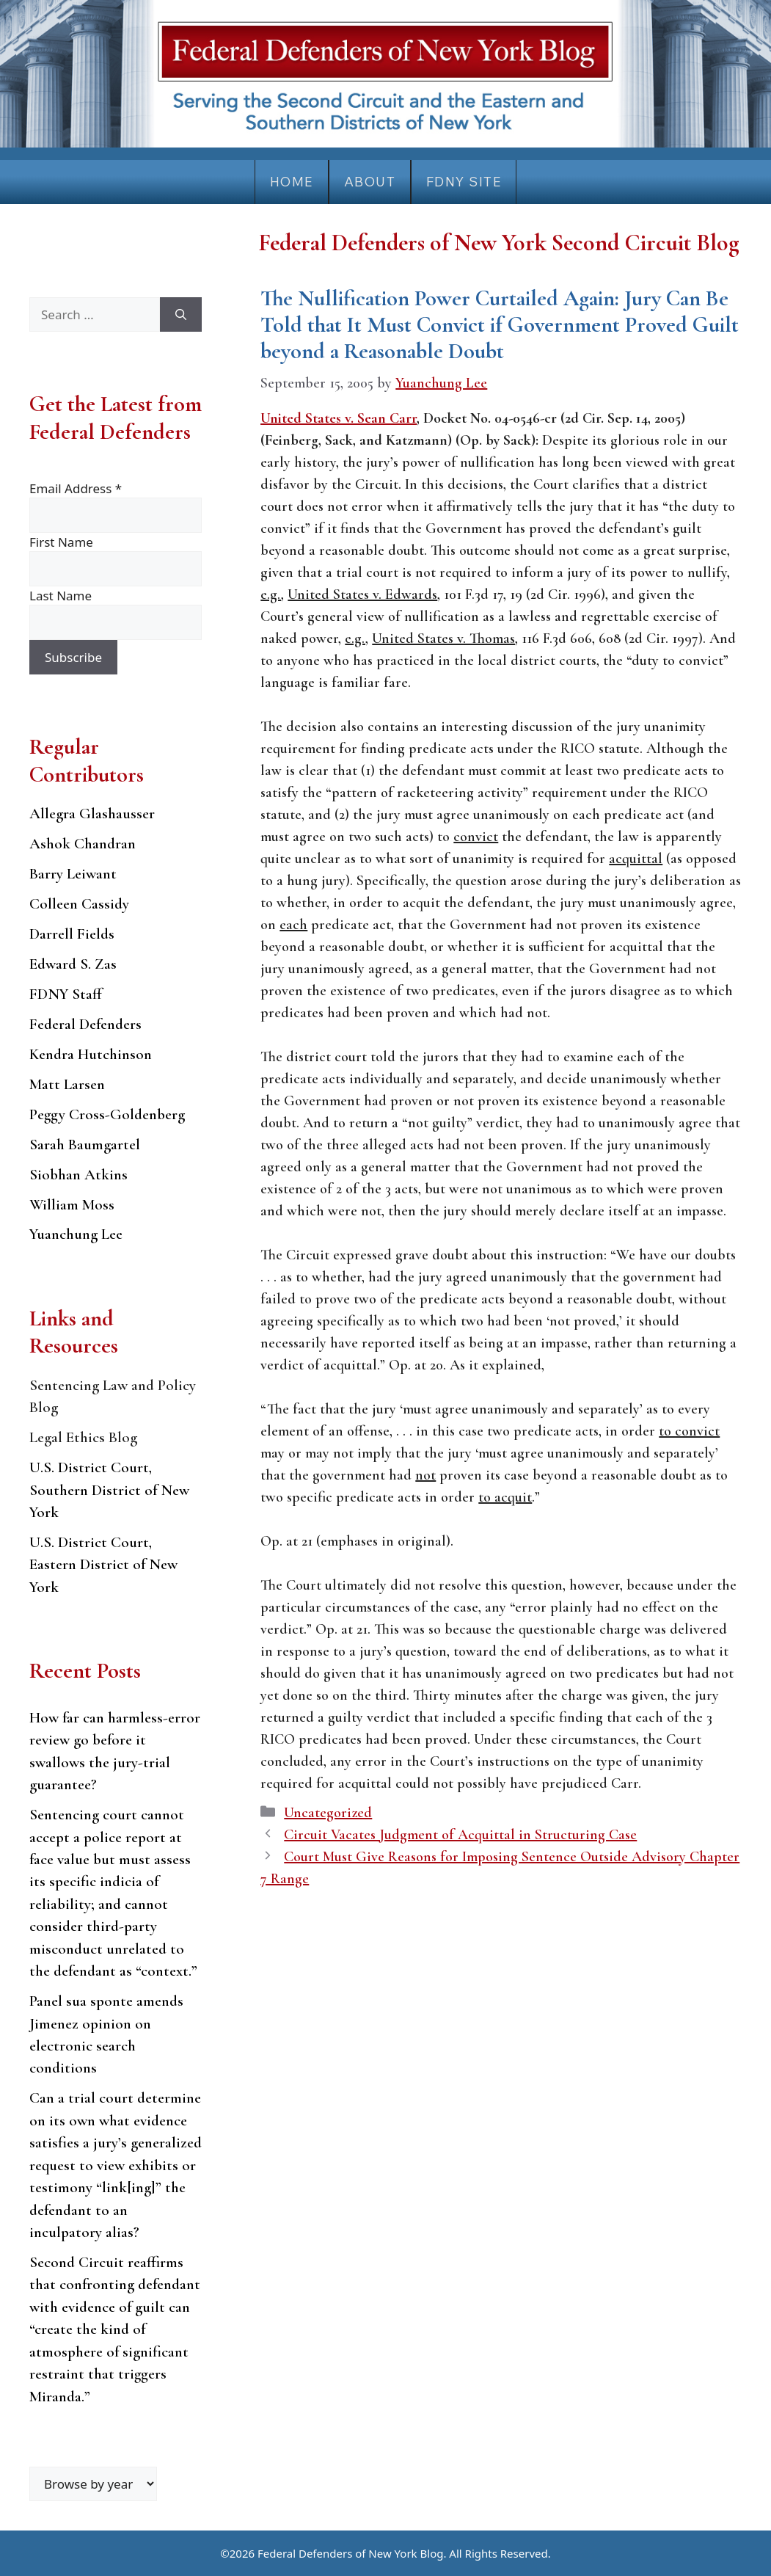  I want to click on Allegra Glashausser, so click(92, 813).